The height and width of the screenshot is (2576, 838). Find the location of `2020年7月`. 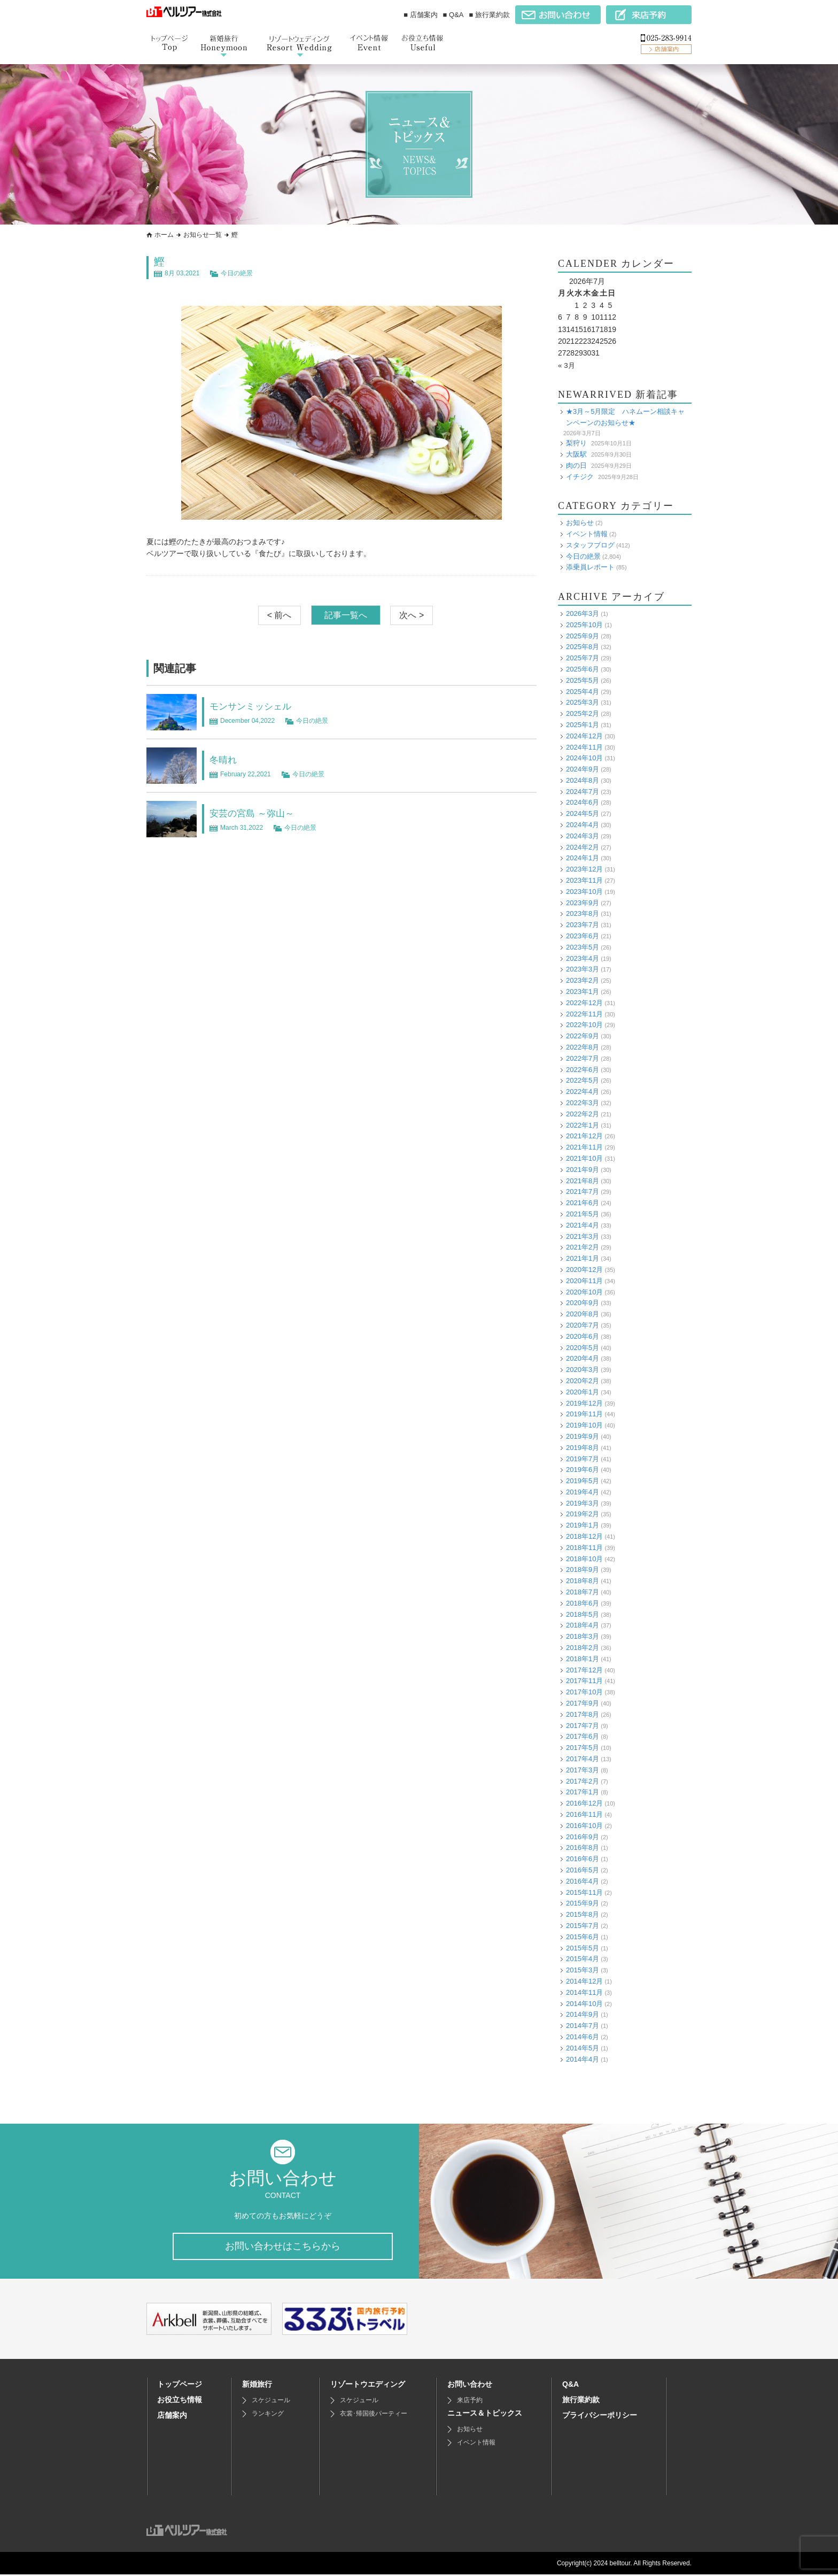

2020年7月 is located at coordinates (582, 1325).